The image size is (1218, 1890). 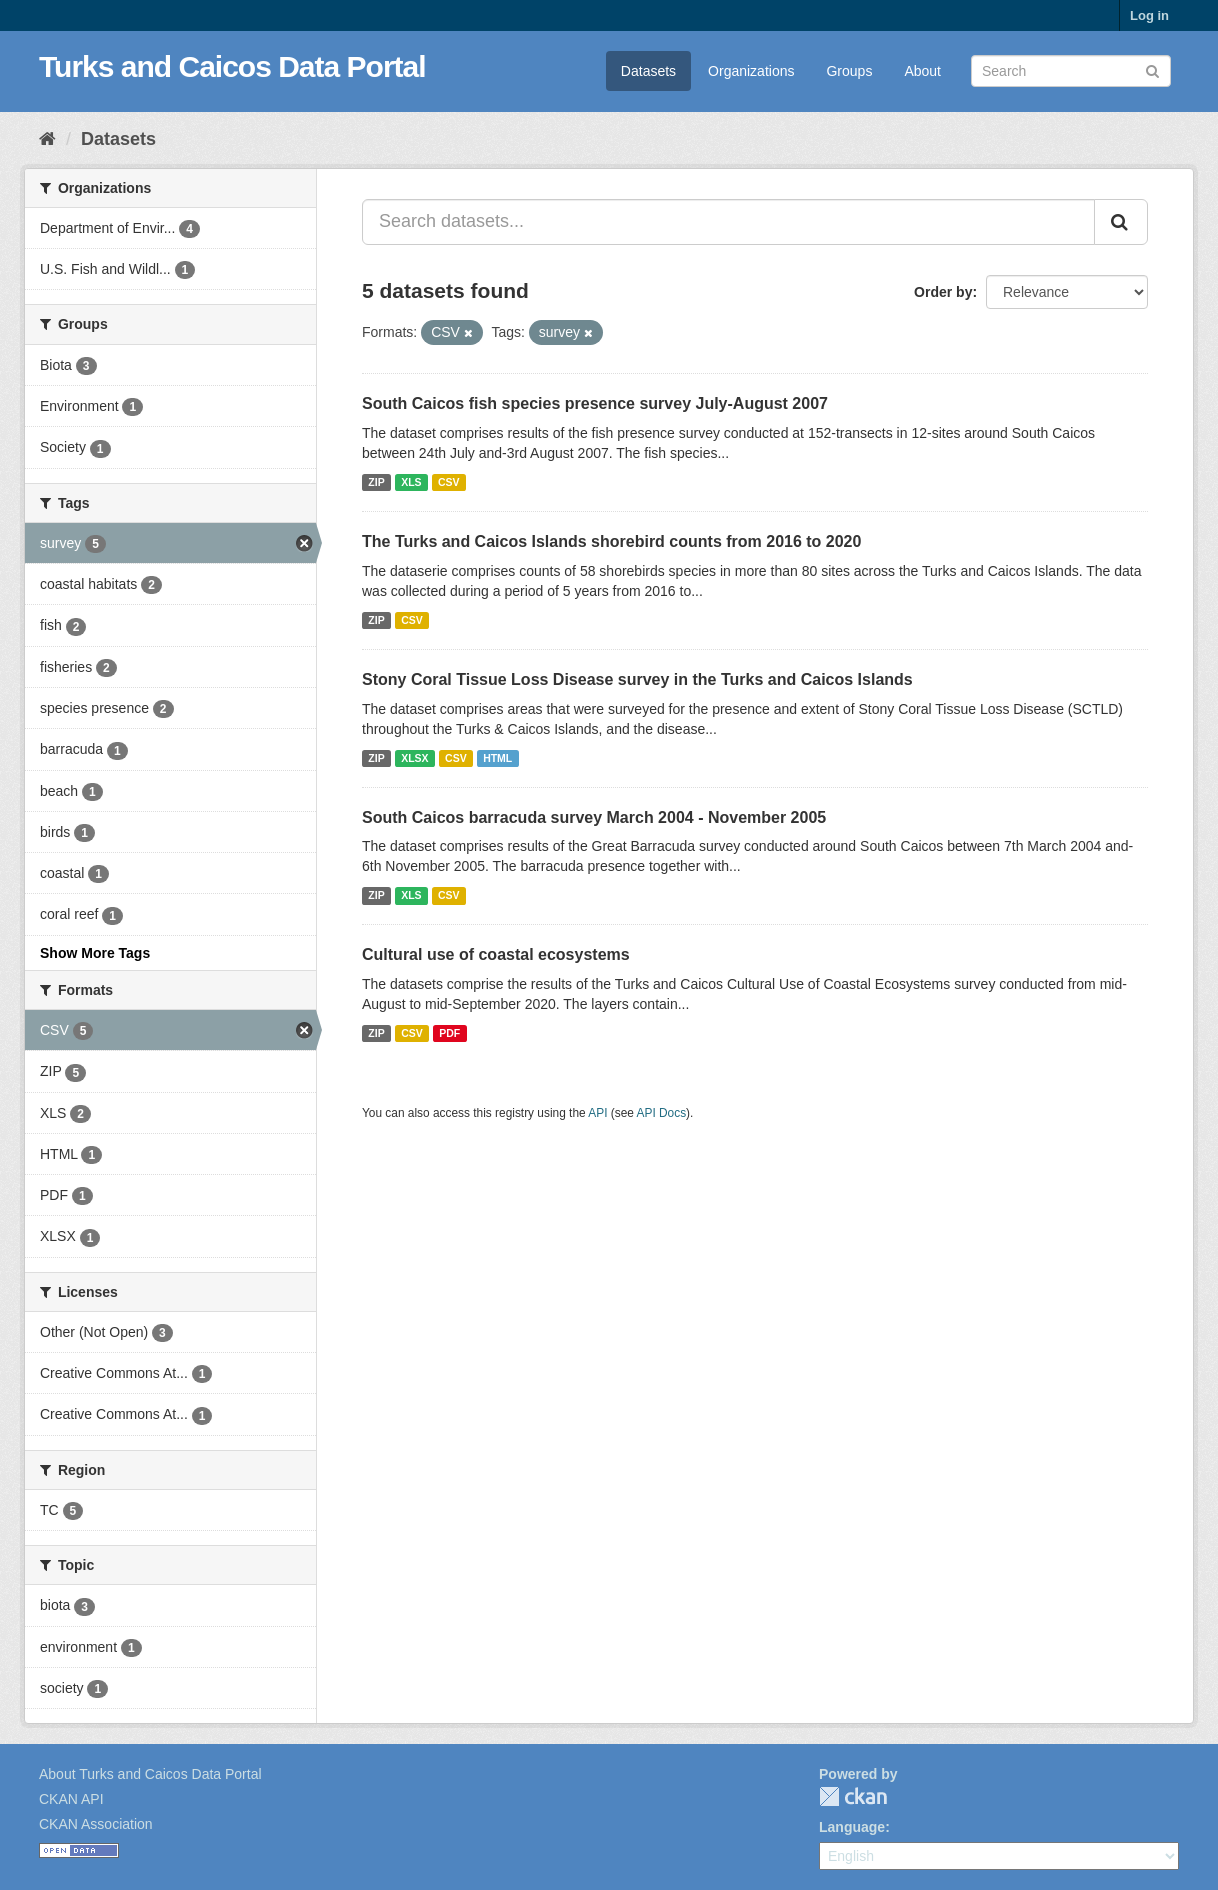 What do you see at coordinates (376, 482) in the screenshot?
I see `ZIP` at bounding box center [376, 482].